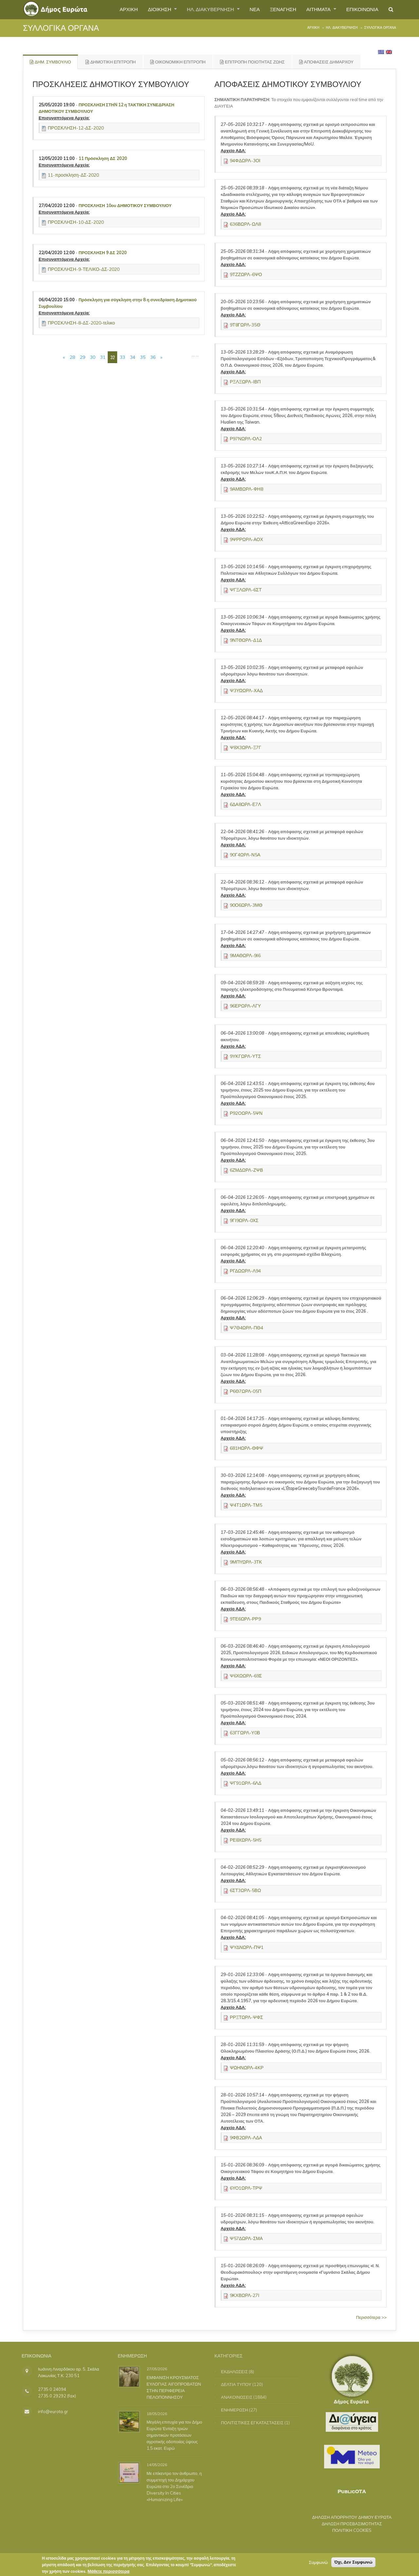 This screenshot has height=2576, width=419. I want to click on ΡΞΛΞΩΡΛ-ΙΒΠ, so click(245, 382).